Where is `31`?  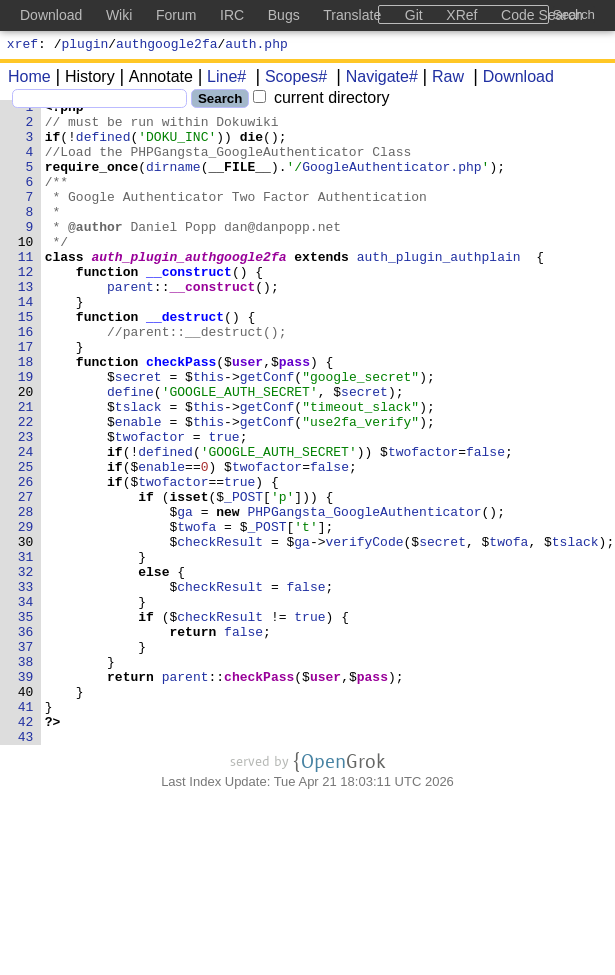
31 is located at coordinates (26, 649).